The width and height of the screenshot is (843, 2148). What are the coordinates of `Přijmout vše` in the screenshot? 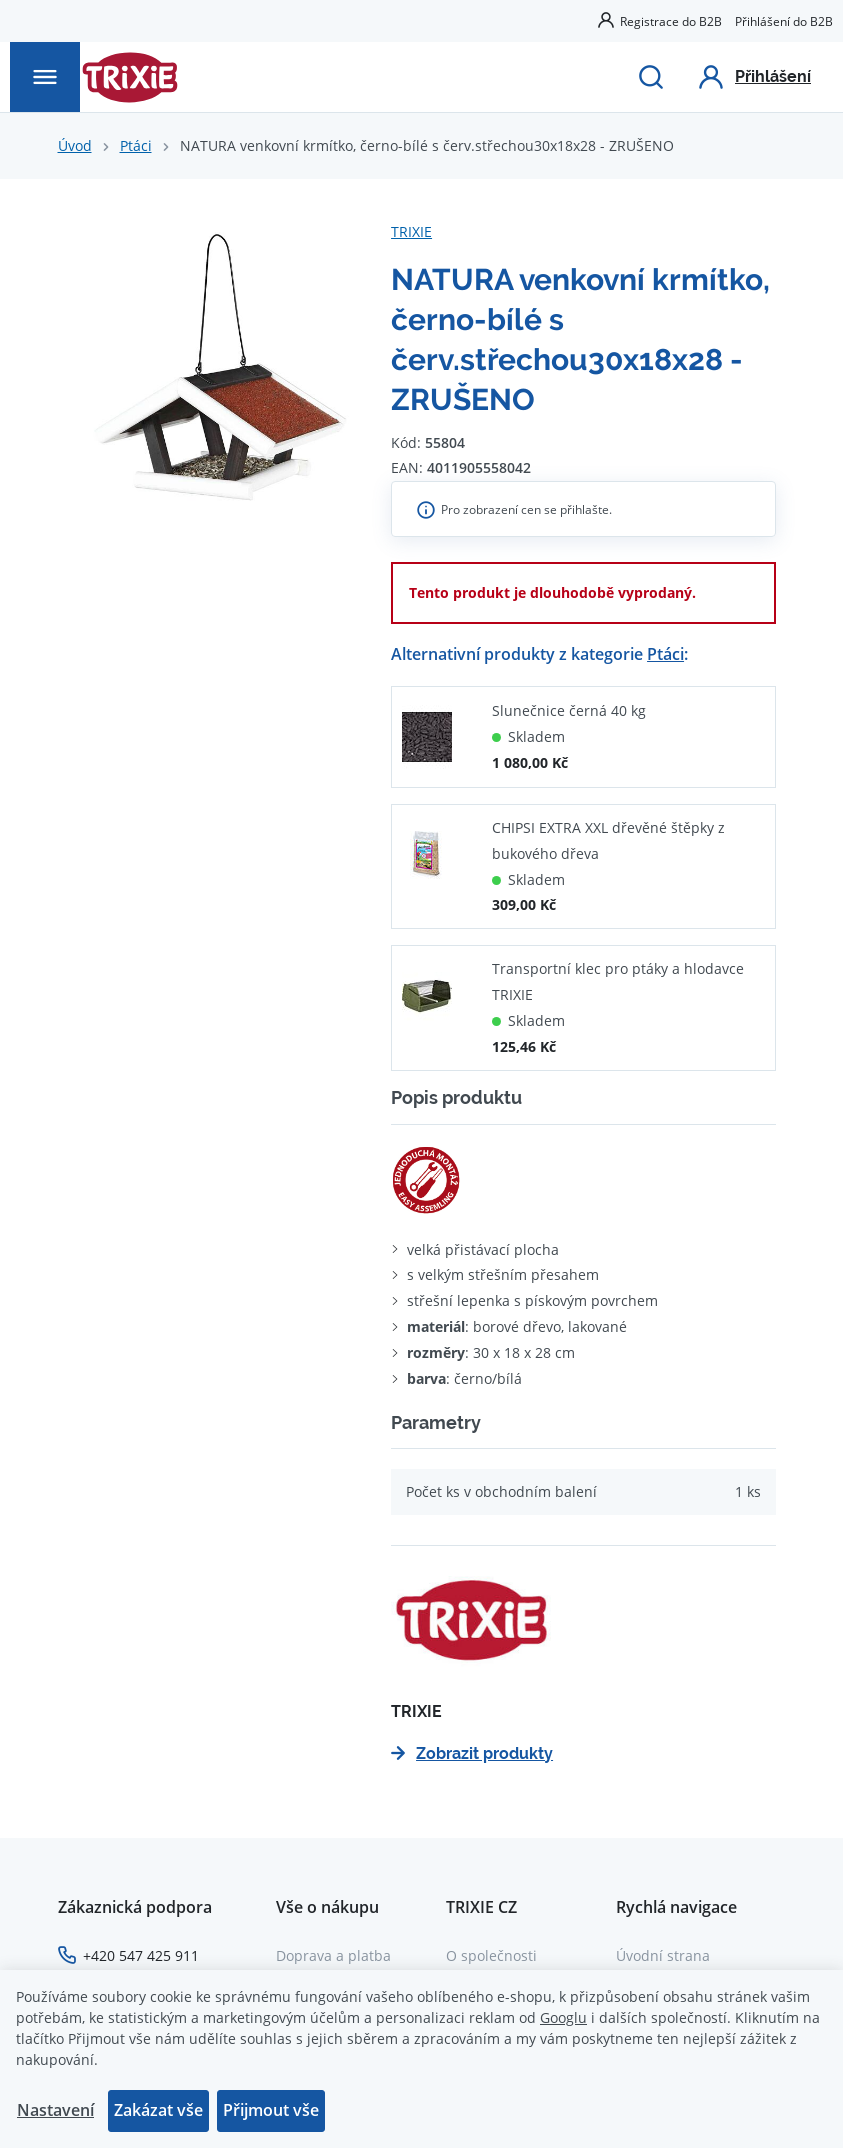 It's located at (271, 2110).